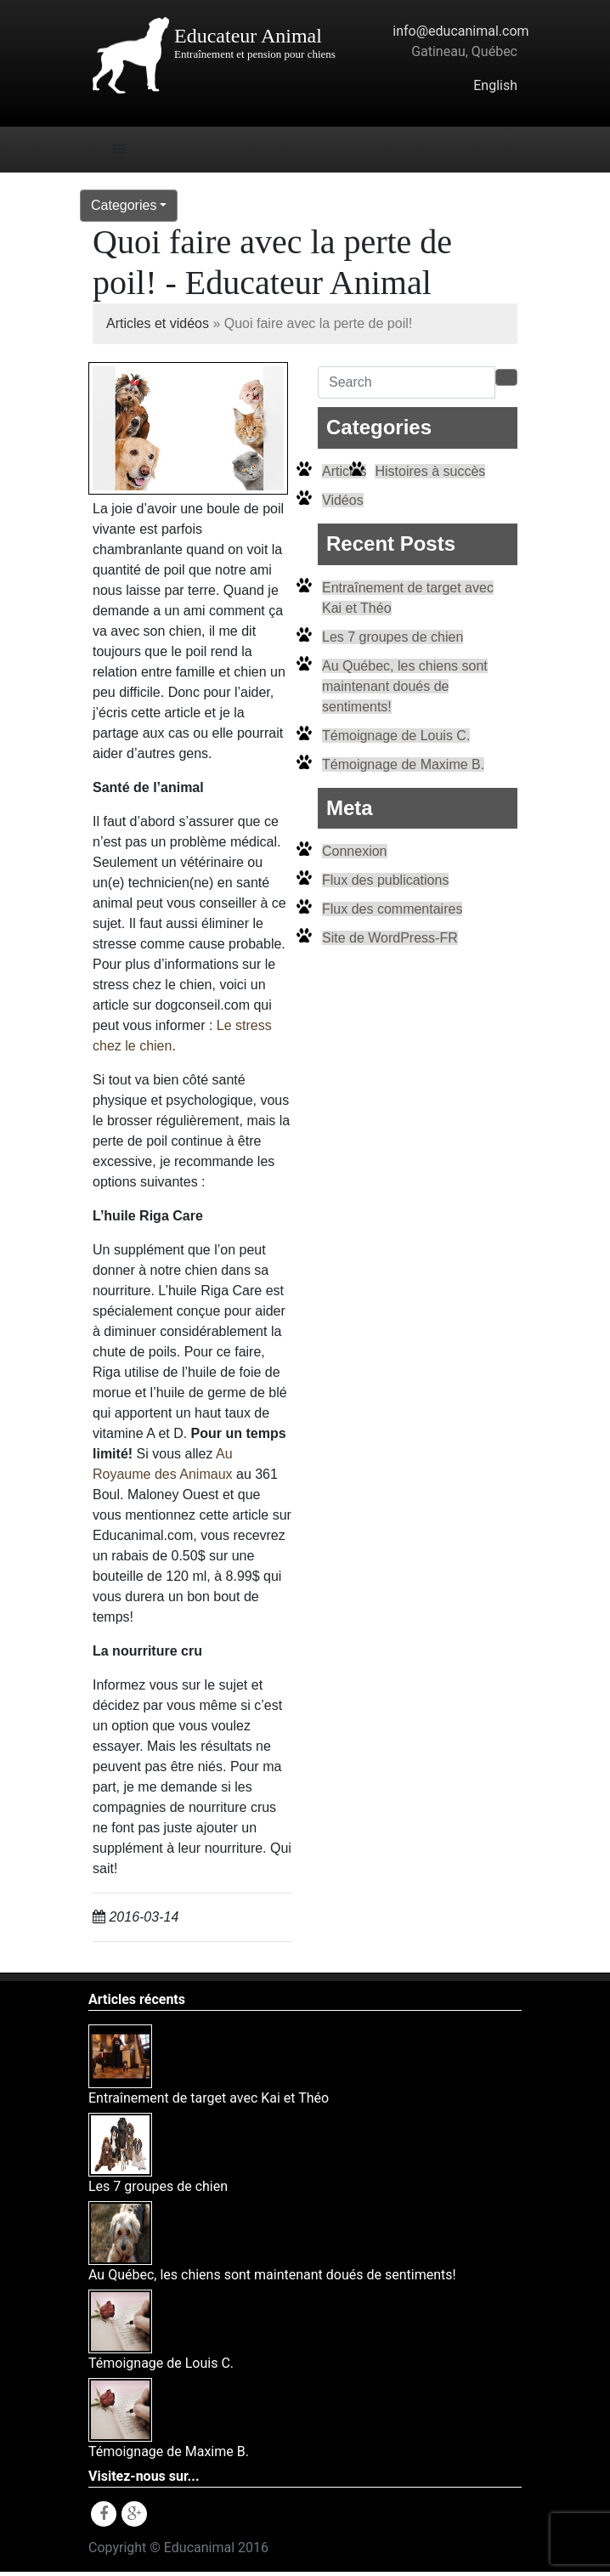 The height and width of the screenshot is (2576, 610). What do you see at coordinates (405, 686) in the screenshot?
I see `Au Québec, les chiens sont maintenant doués de sentiments!` at bounding box center [405, 686].